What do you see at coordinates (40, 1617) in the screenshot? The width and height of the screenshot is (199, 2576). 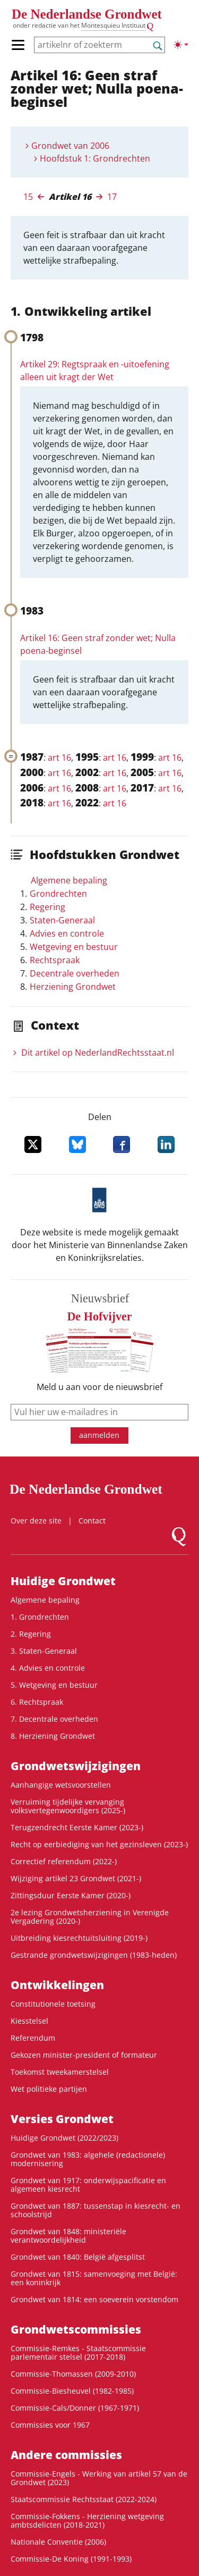 I see `1. Grondrechten` at bounding box center [40, 1617].